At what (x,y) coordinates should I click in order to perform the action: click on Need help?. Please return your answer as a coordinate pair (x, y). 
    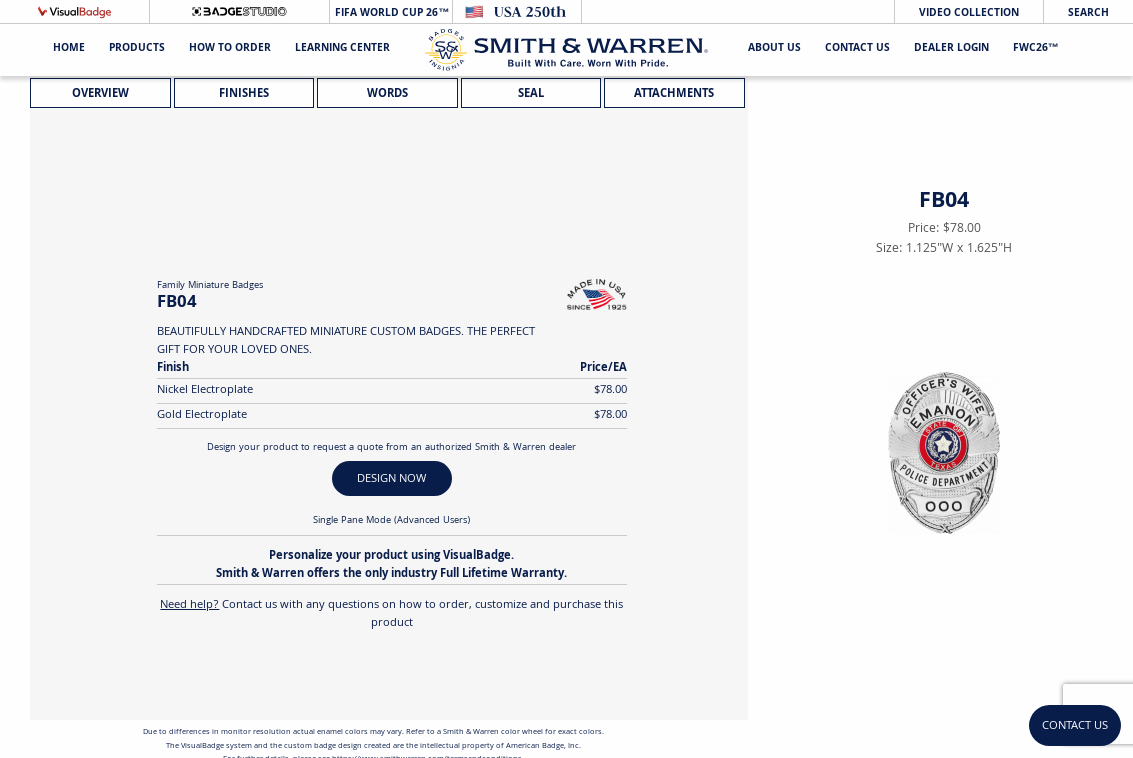
    Looking at the image, I should click on (189, 605).